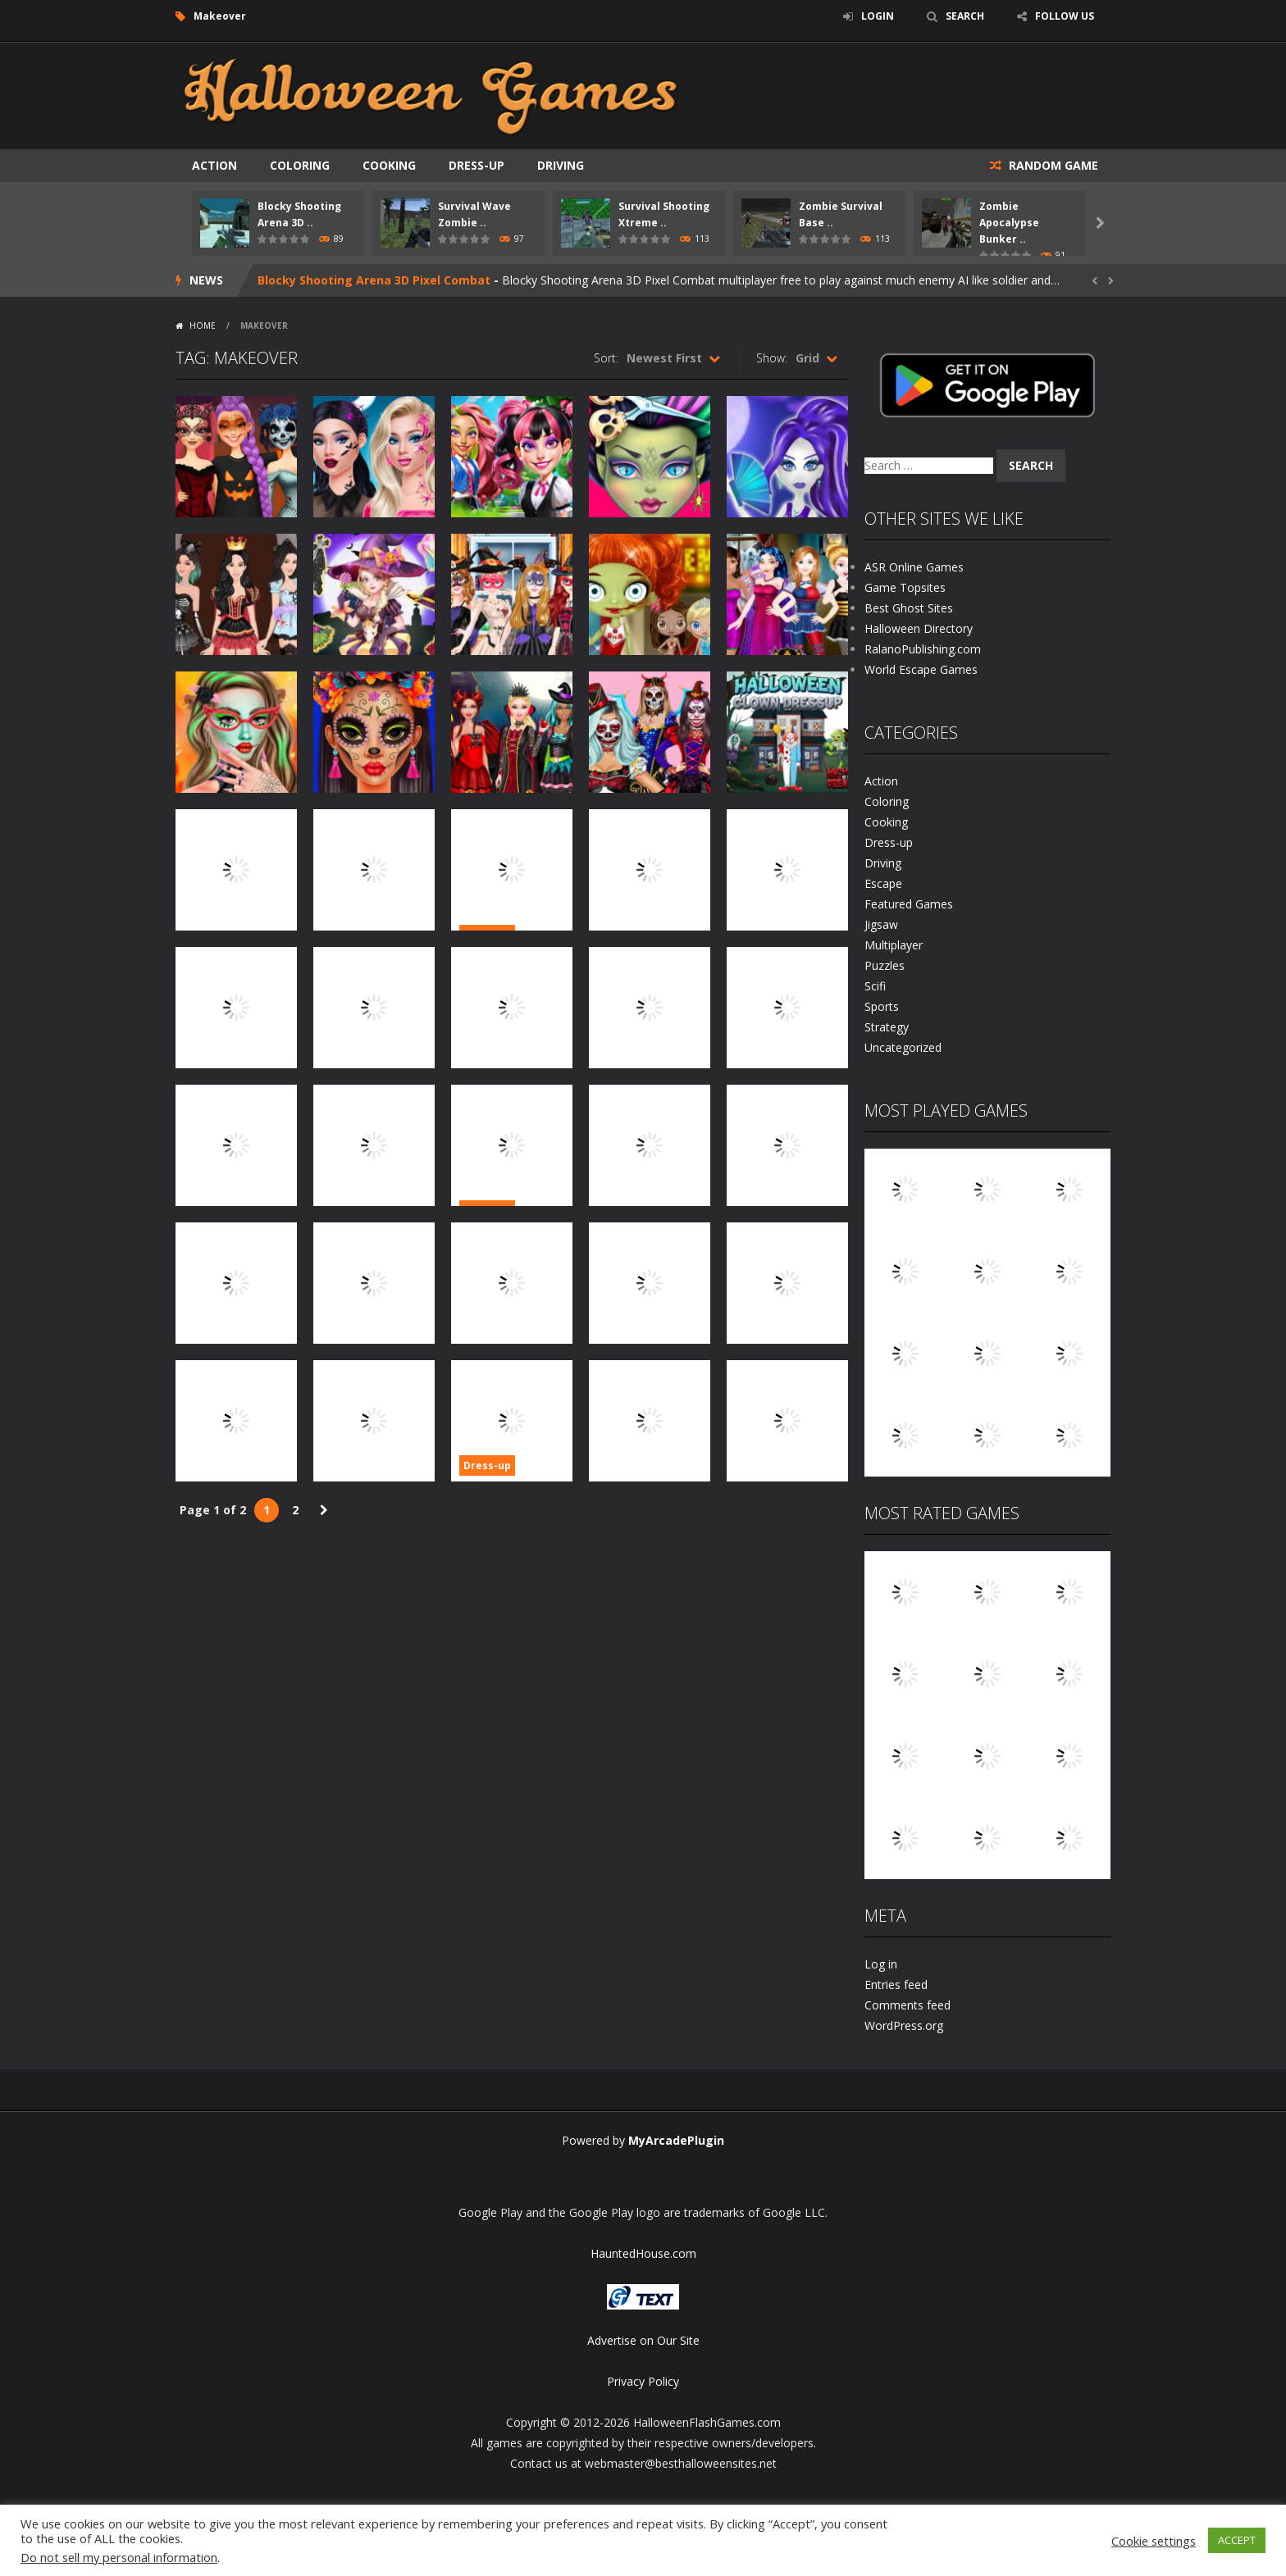 The image size is (1286, 2576). What do you see at coordinates (389, 165) in the screenshot?
I see `Cooking` at bounding box center [389, 165].